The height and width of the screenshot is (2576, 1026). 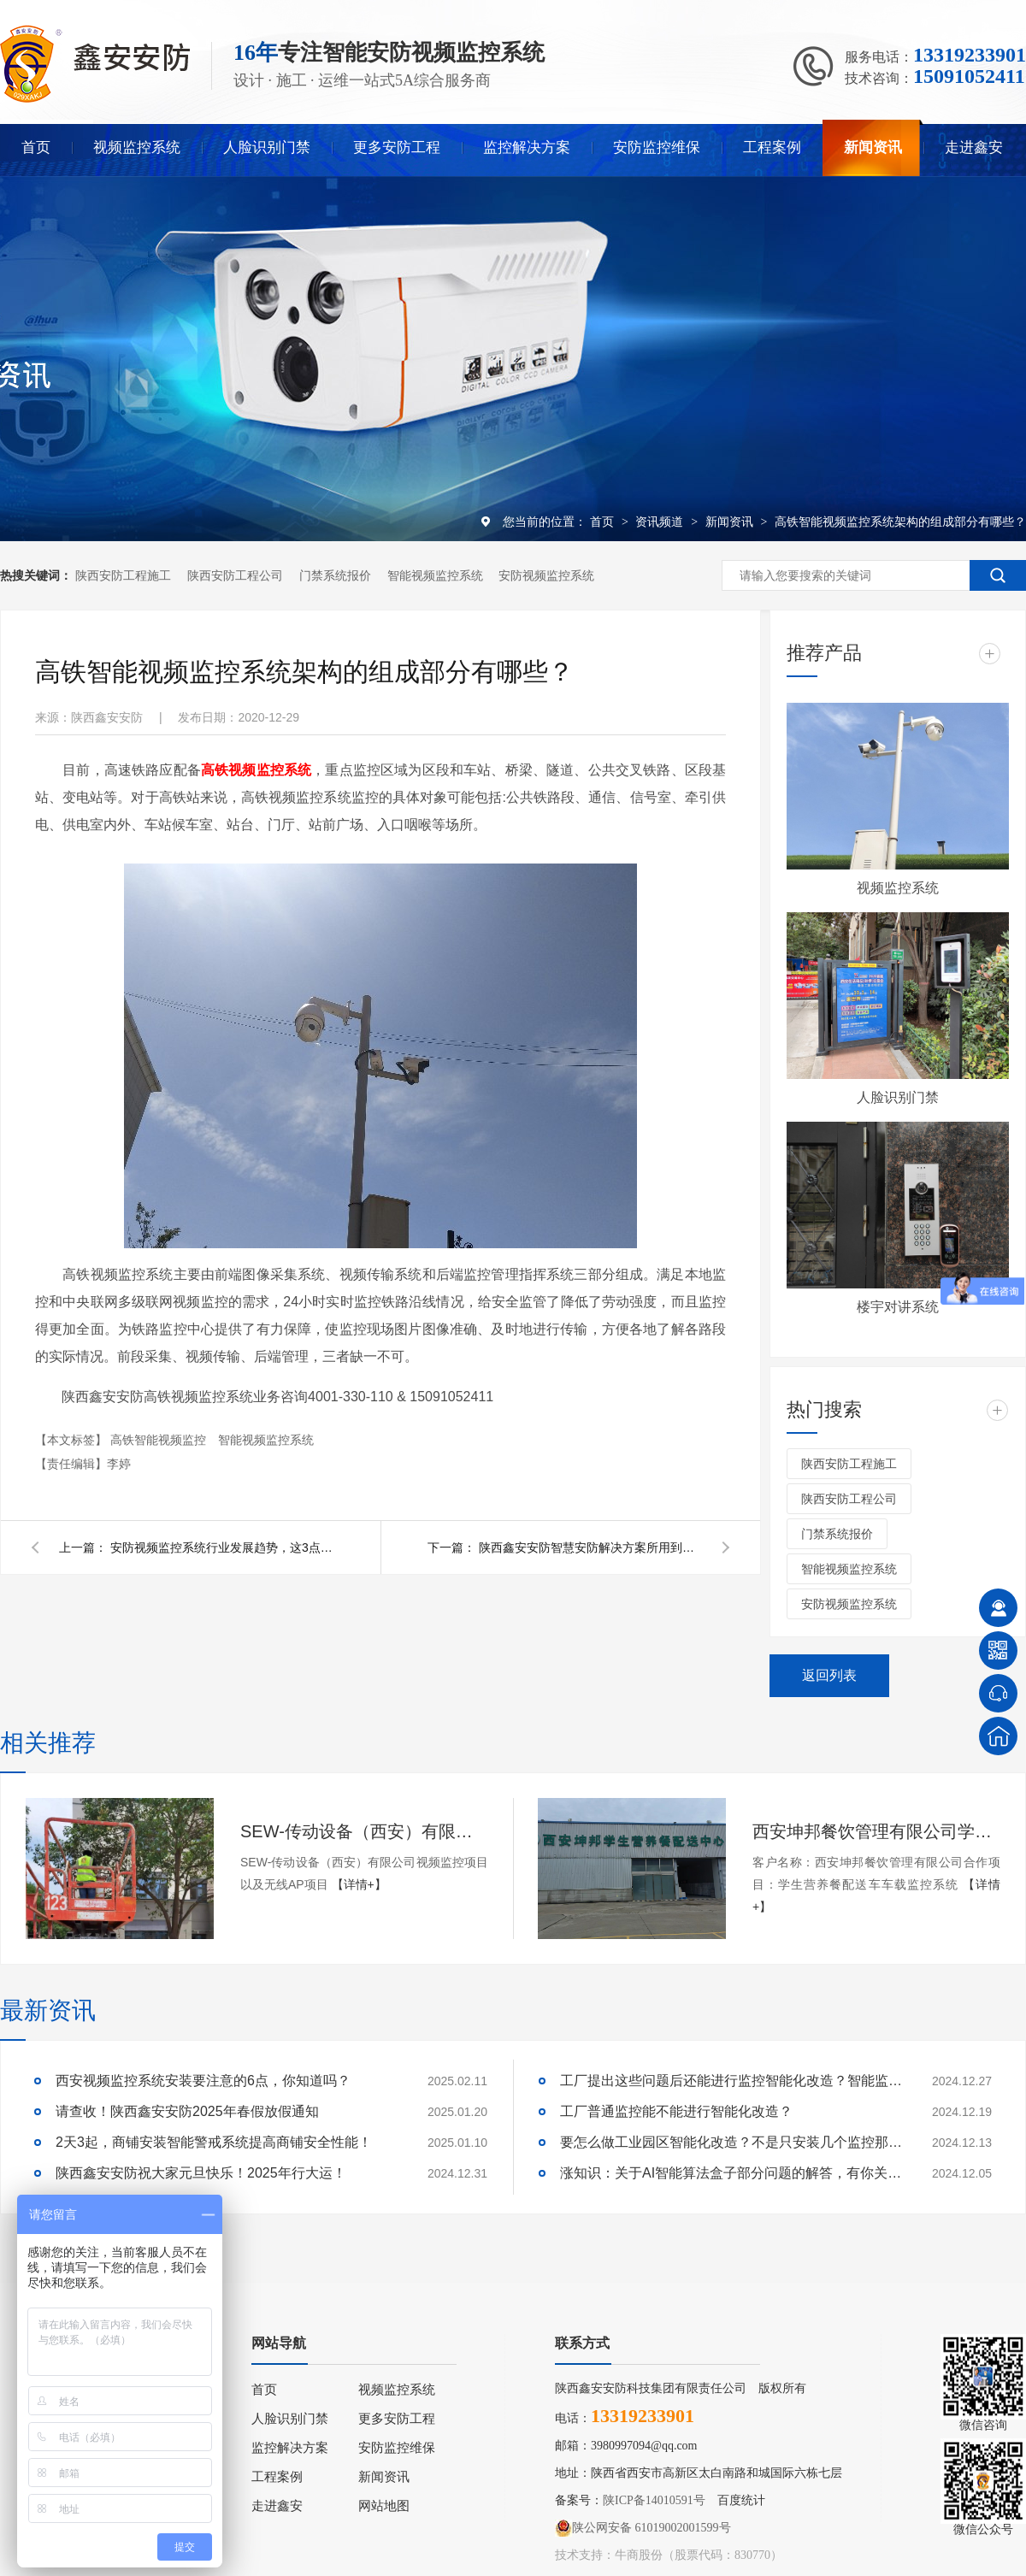 What do you see at coordinates (974, 147) in the screenshot?
I see `走进鑫安` at bounding box center [974, 147].